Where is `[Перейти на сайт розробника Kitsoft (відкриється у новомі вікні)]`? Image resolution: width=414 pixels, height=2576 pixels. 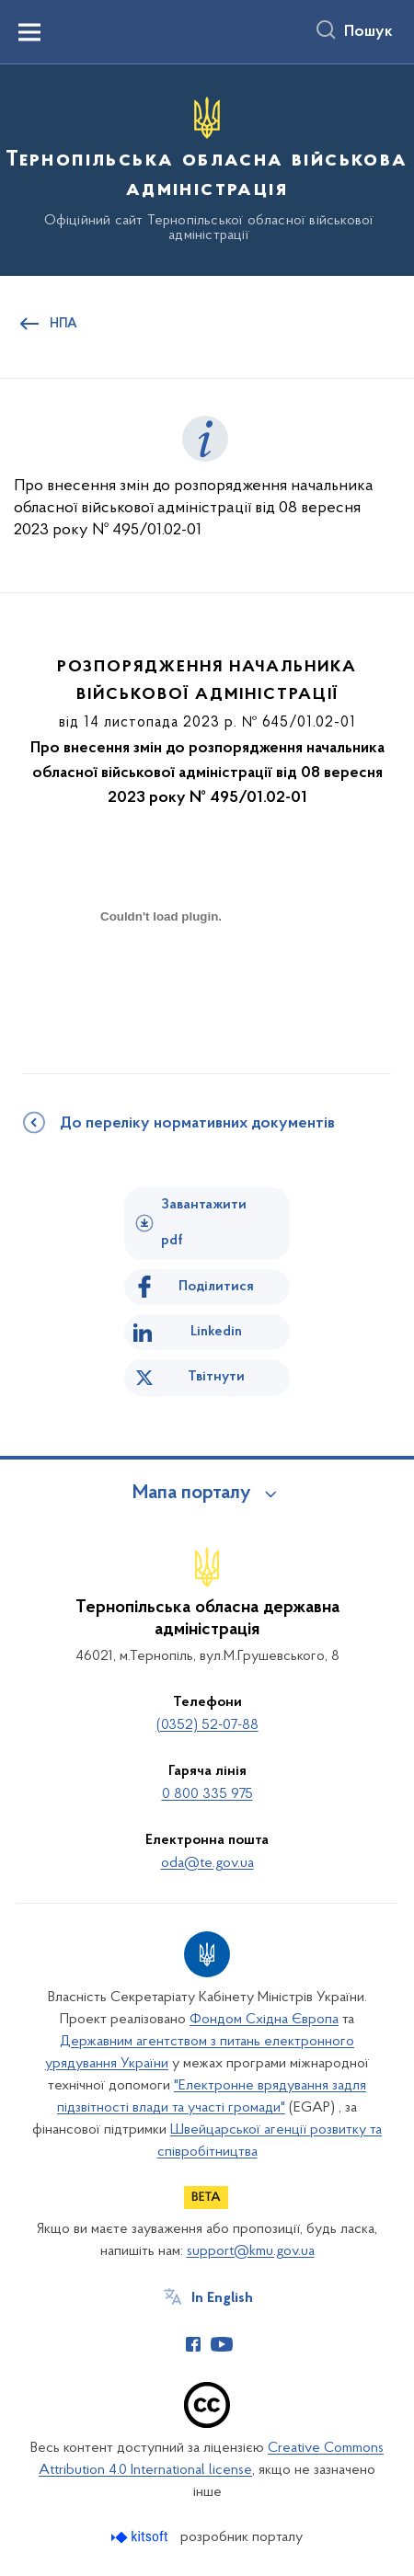 [Перейти на сайт розробника Kitsoft (відкриється у новомі вікні)] is located at coordinates (141, 2537).